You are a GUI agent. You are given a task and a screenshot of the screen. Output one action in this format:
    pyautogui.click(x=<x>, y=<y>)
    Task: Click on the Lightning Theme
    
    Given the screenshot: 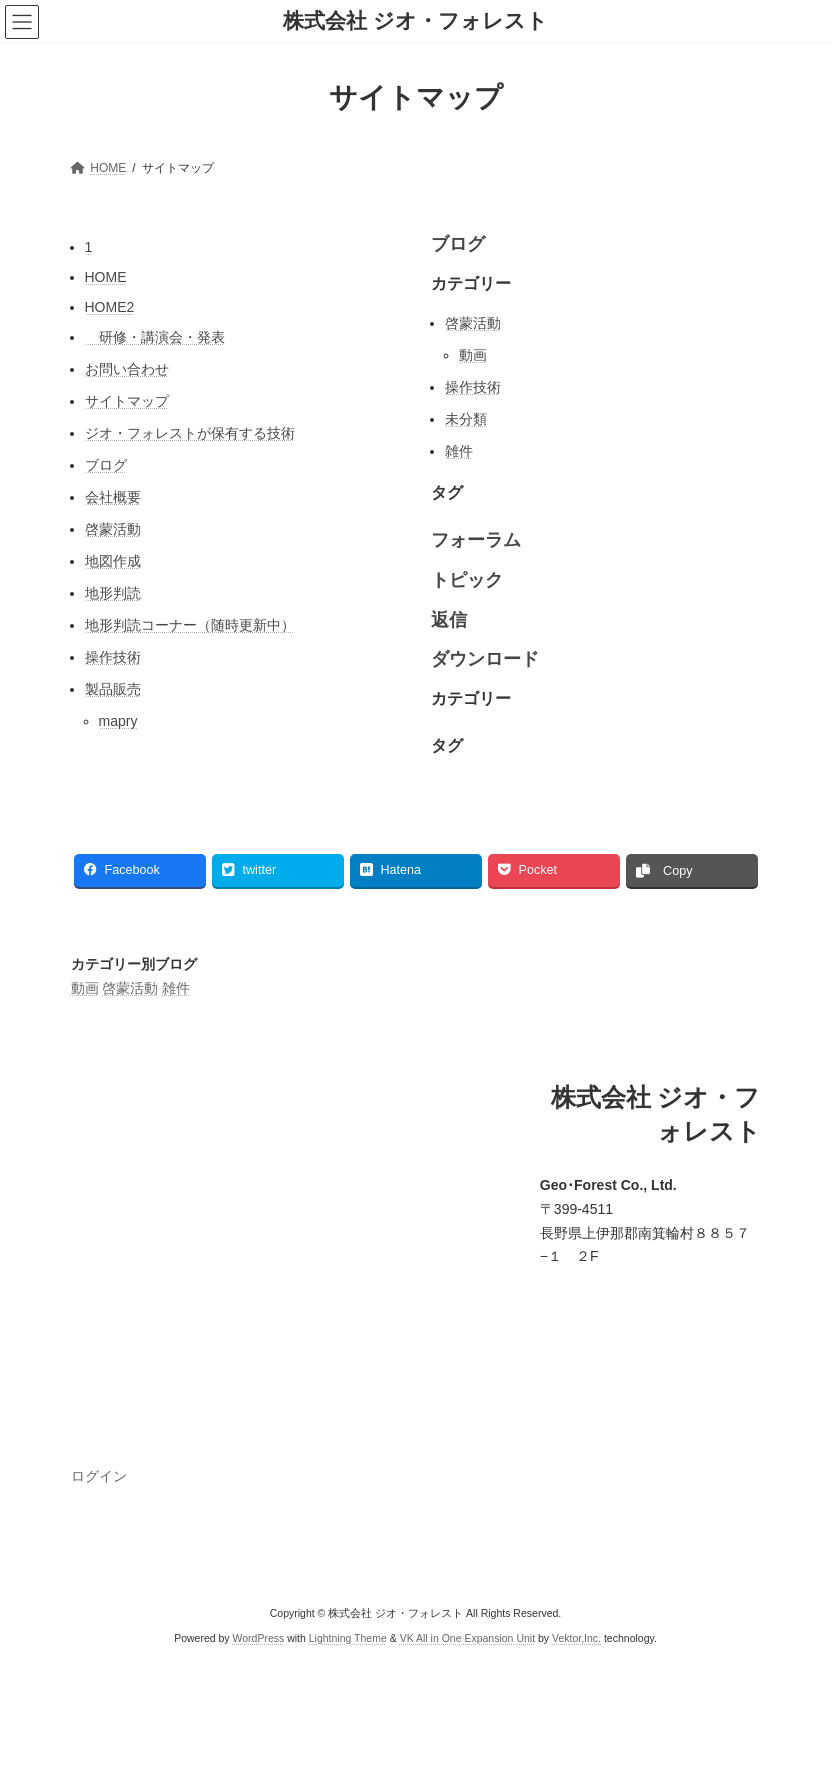 What is the action you would take?
    pyautogui.click(x=348, y=1638)
    